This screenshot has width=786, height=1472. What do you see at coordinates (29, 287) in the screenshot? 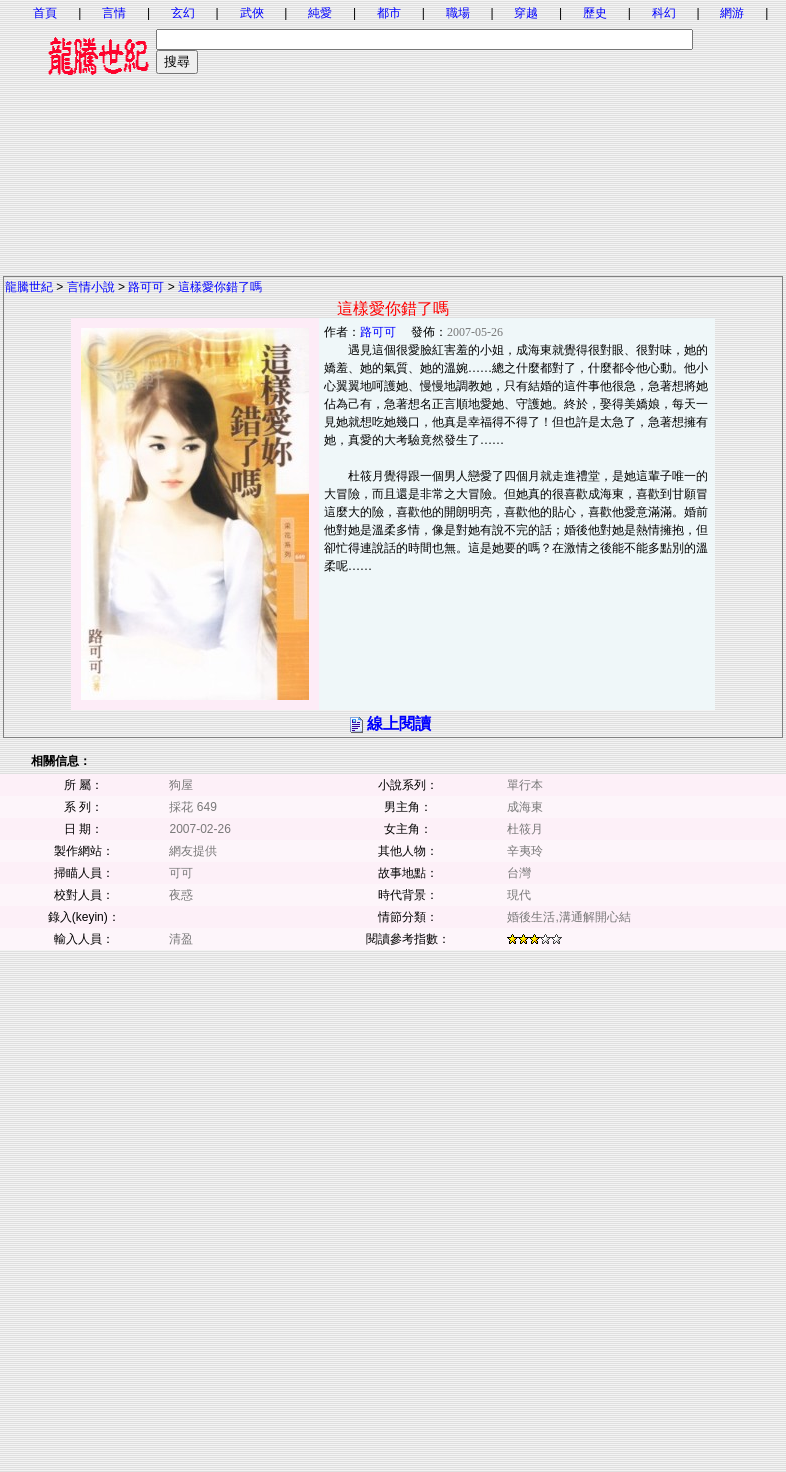
I see `龍騰世紀` at bounding box center [29, 287].